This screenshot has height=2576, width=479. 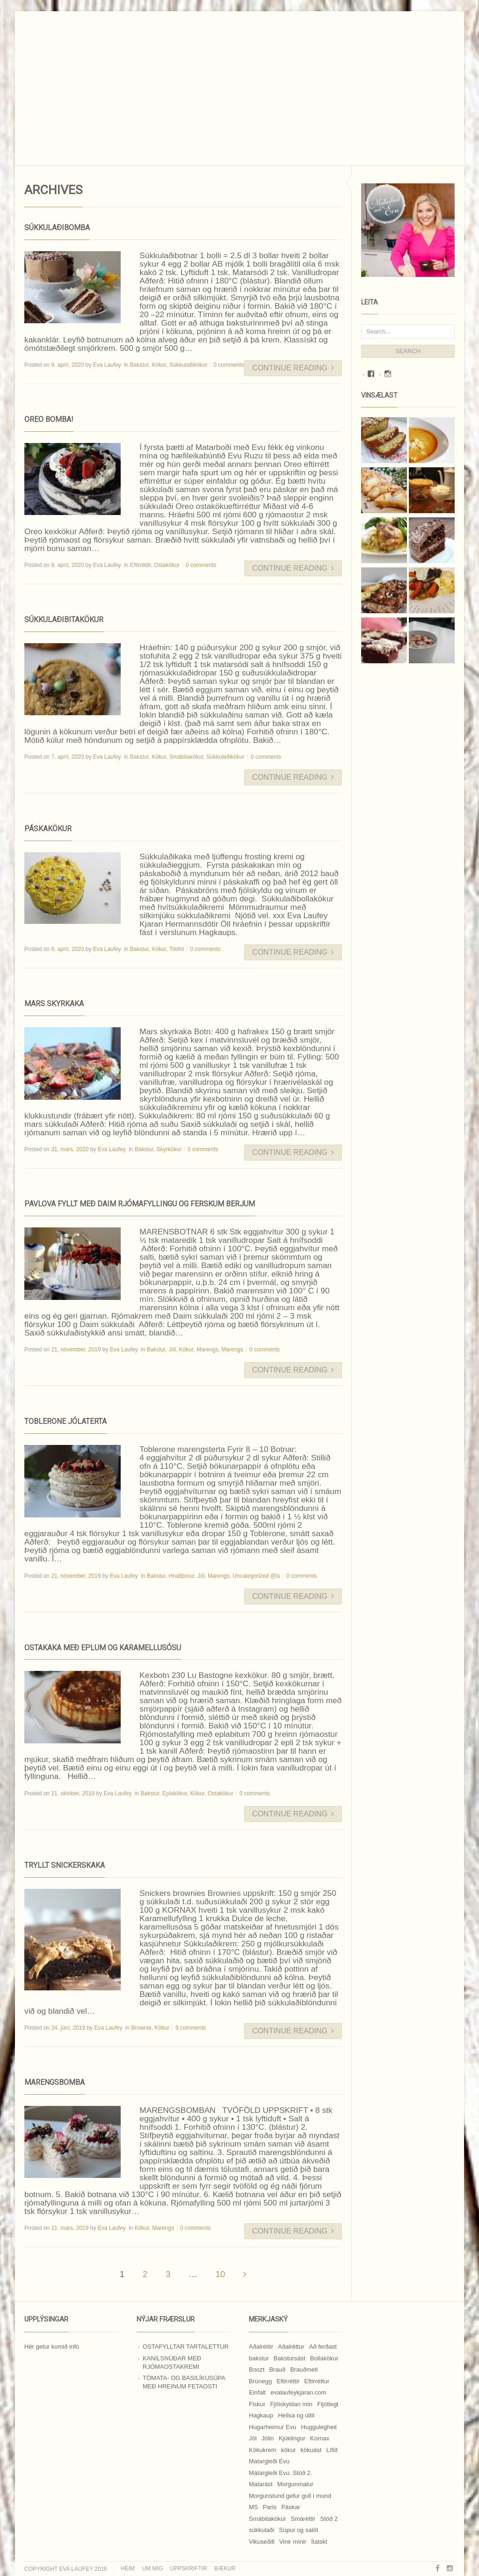 What do you see at coordinates (257, 2392) in the screenshot?
I see `Einfalt [Einfalt (8 hlutir)]` at bounding box center [257, 2392].